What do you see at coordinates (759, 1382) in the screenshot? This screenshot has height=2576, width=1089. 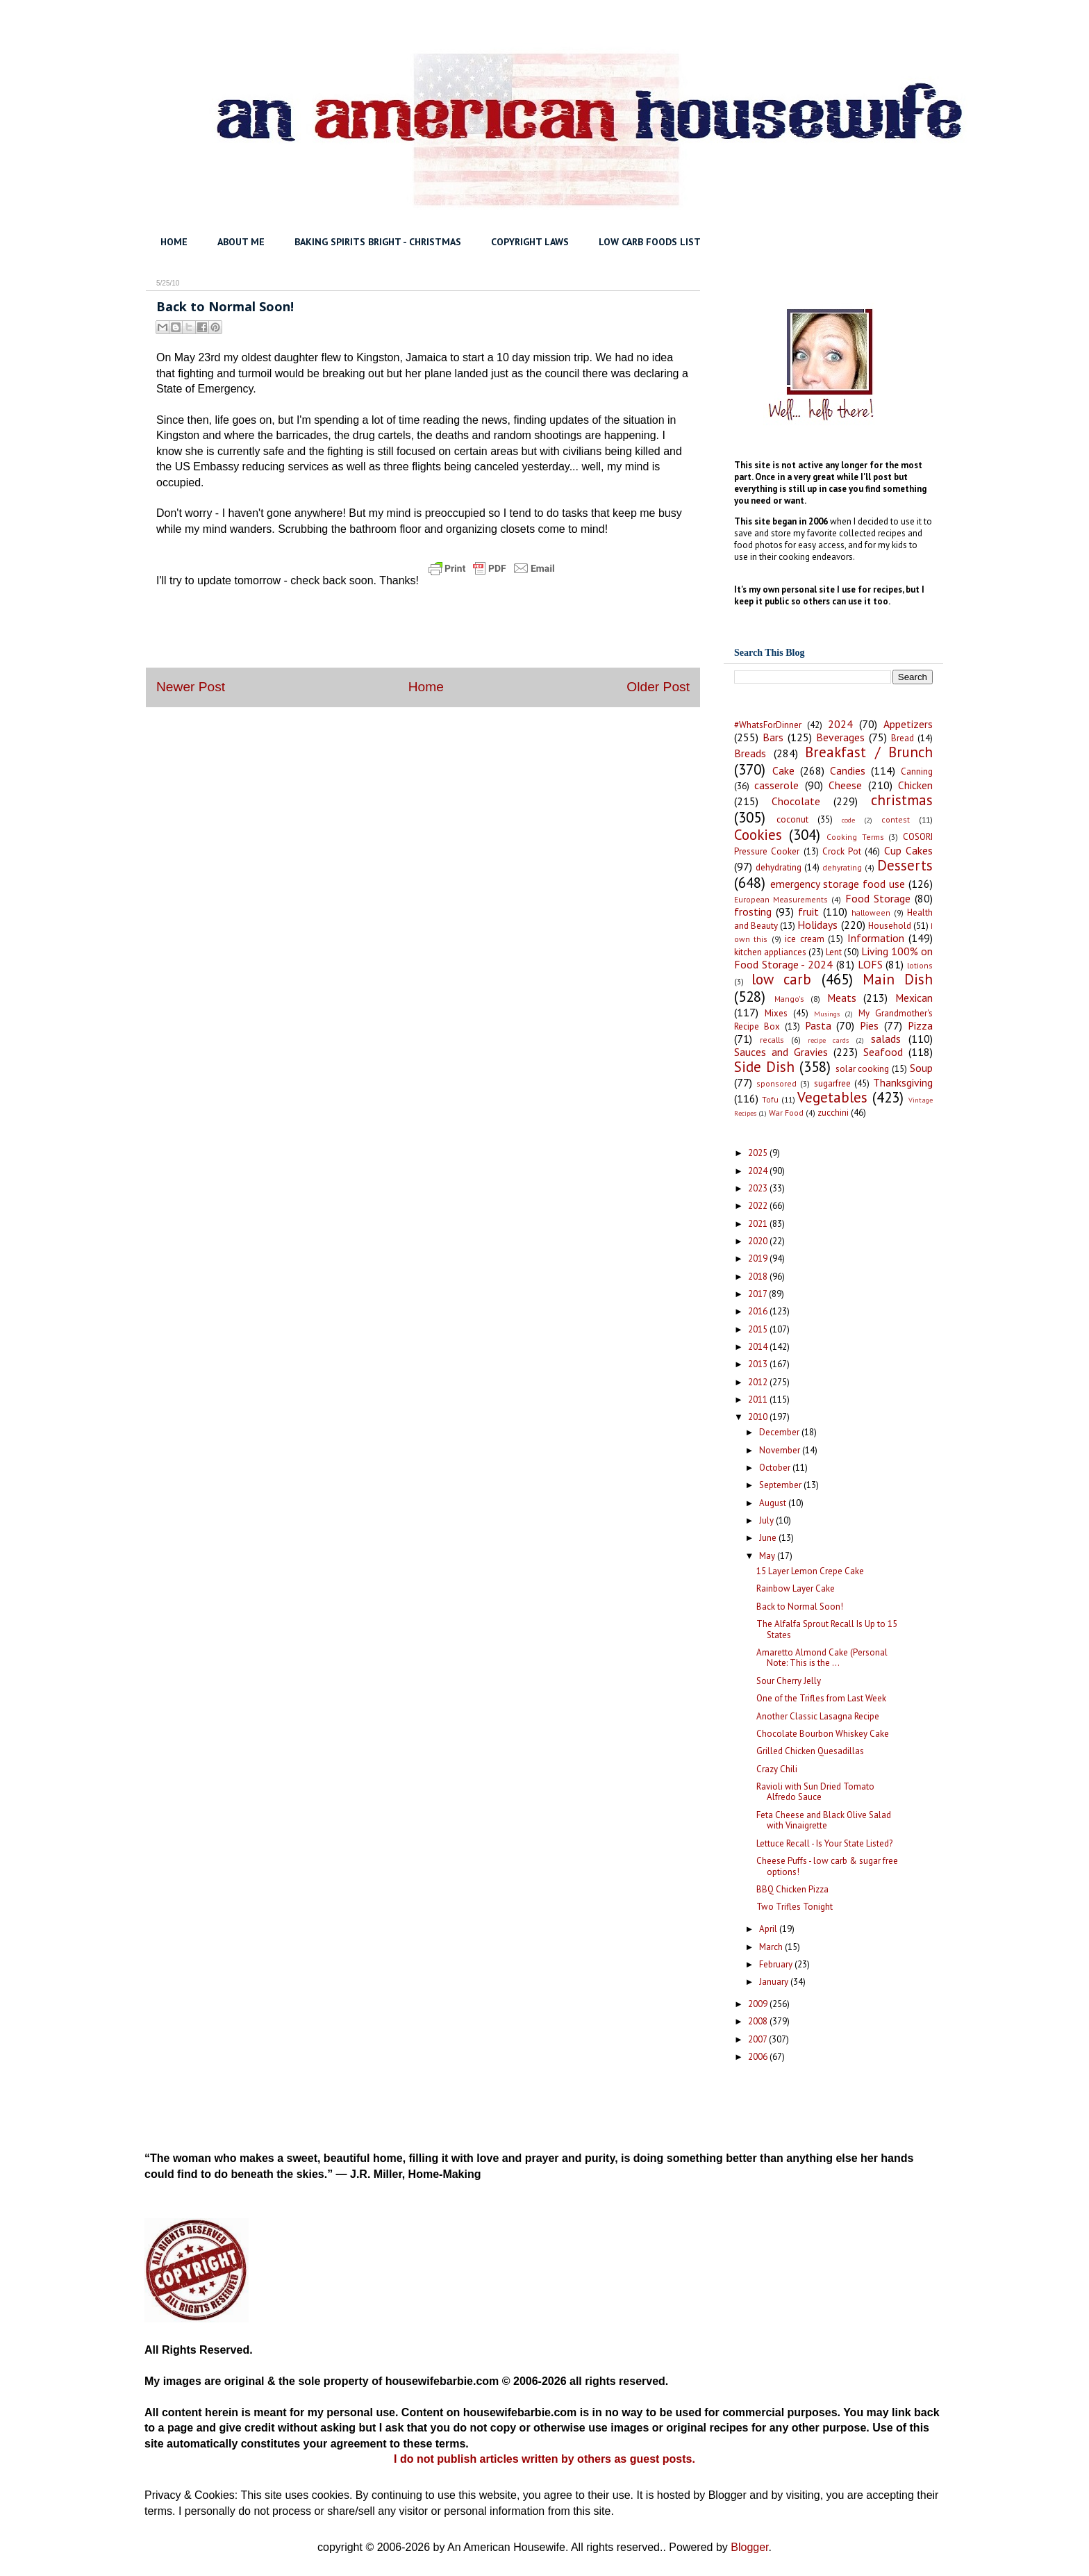 I see `2012` at bounding box center [759, 1382].